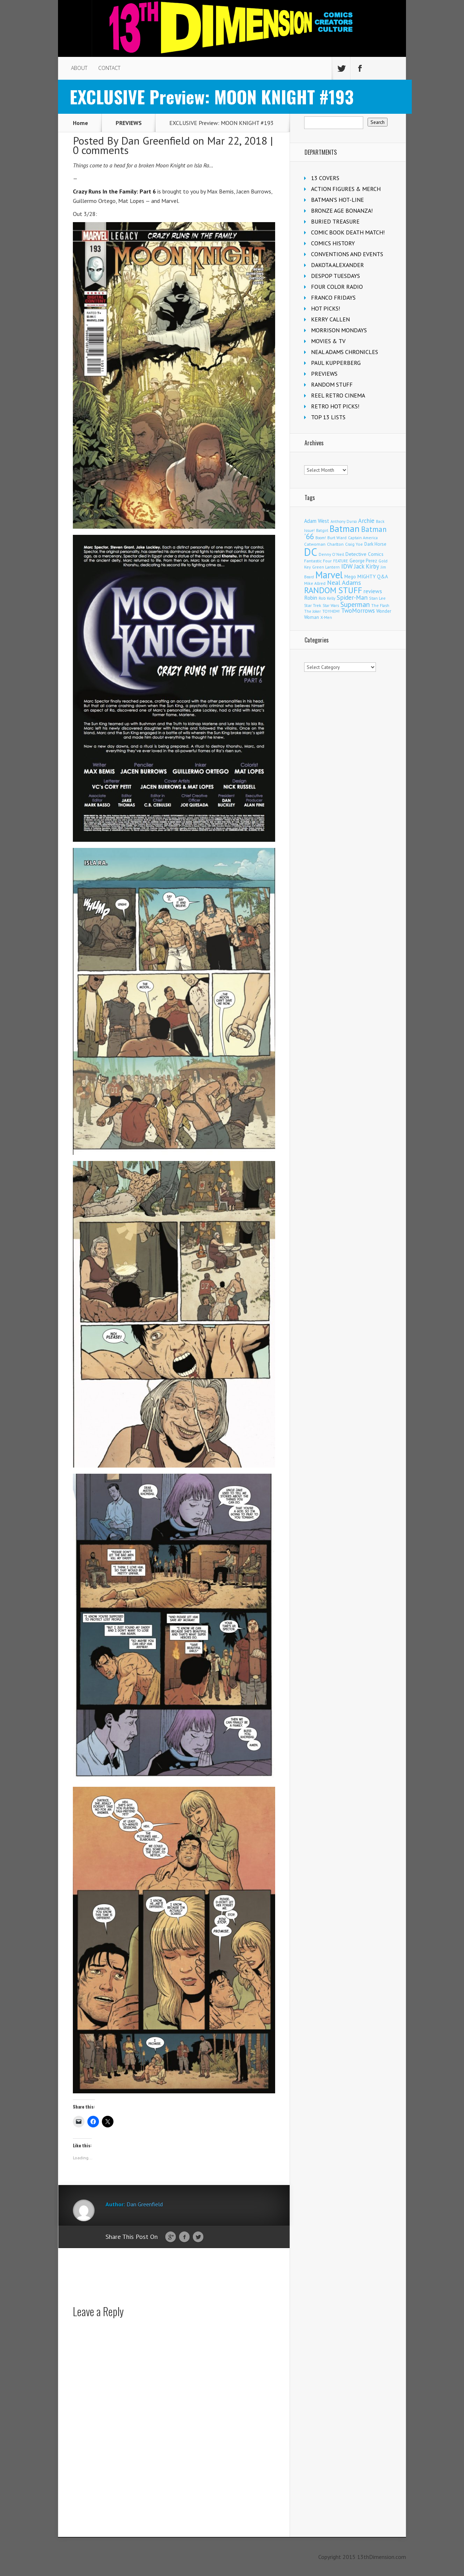 The width and height of the screenshot is (464, 2576). I want to click on PAUL KUPPERBERG, so click(336, 362).